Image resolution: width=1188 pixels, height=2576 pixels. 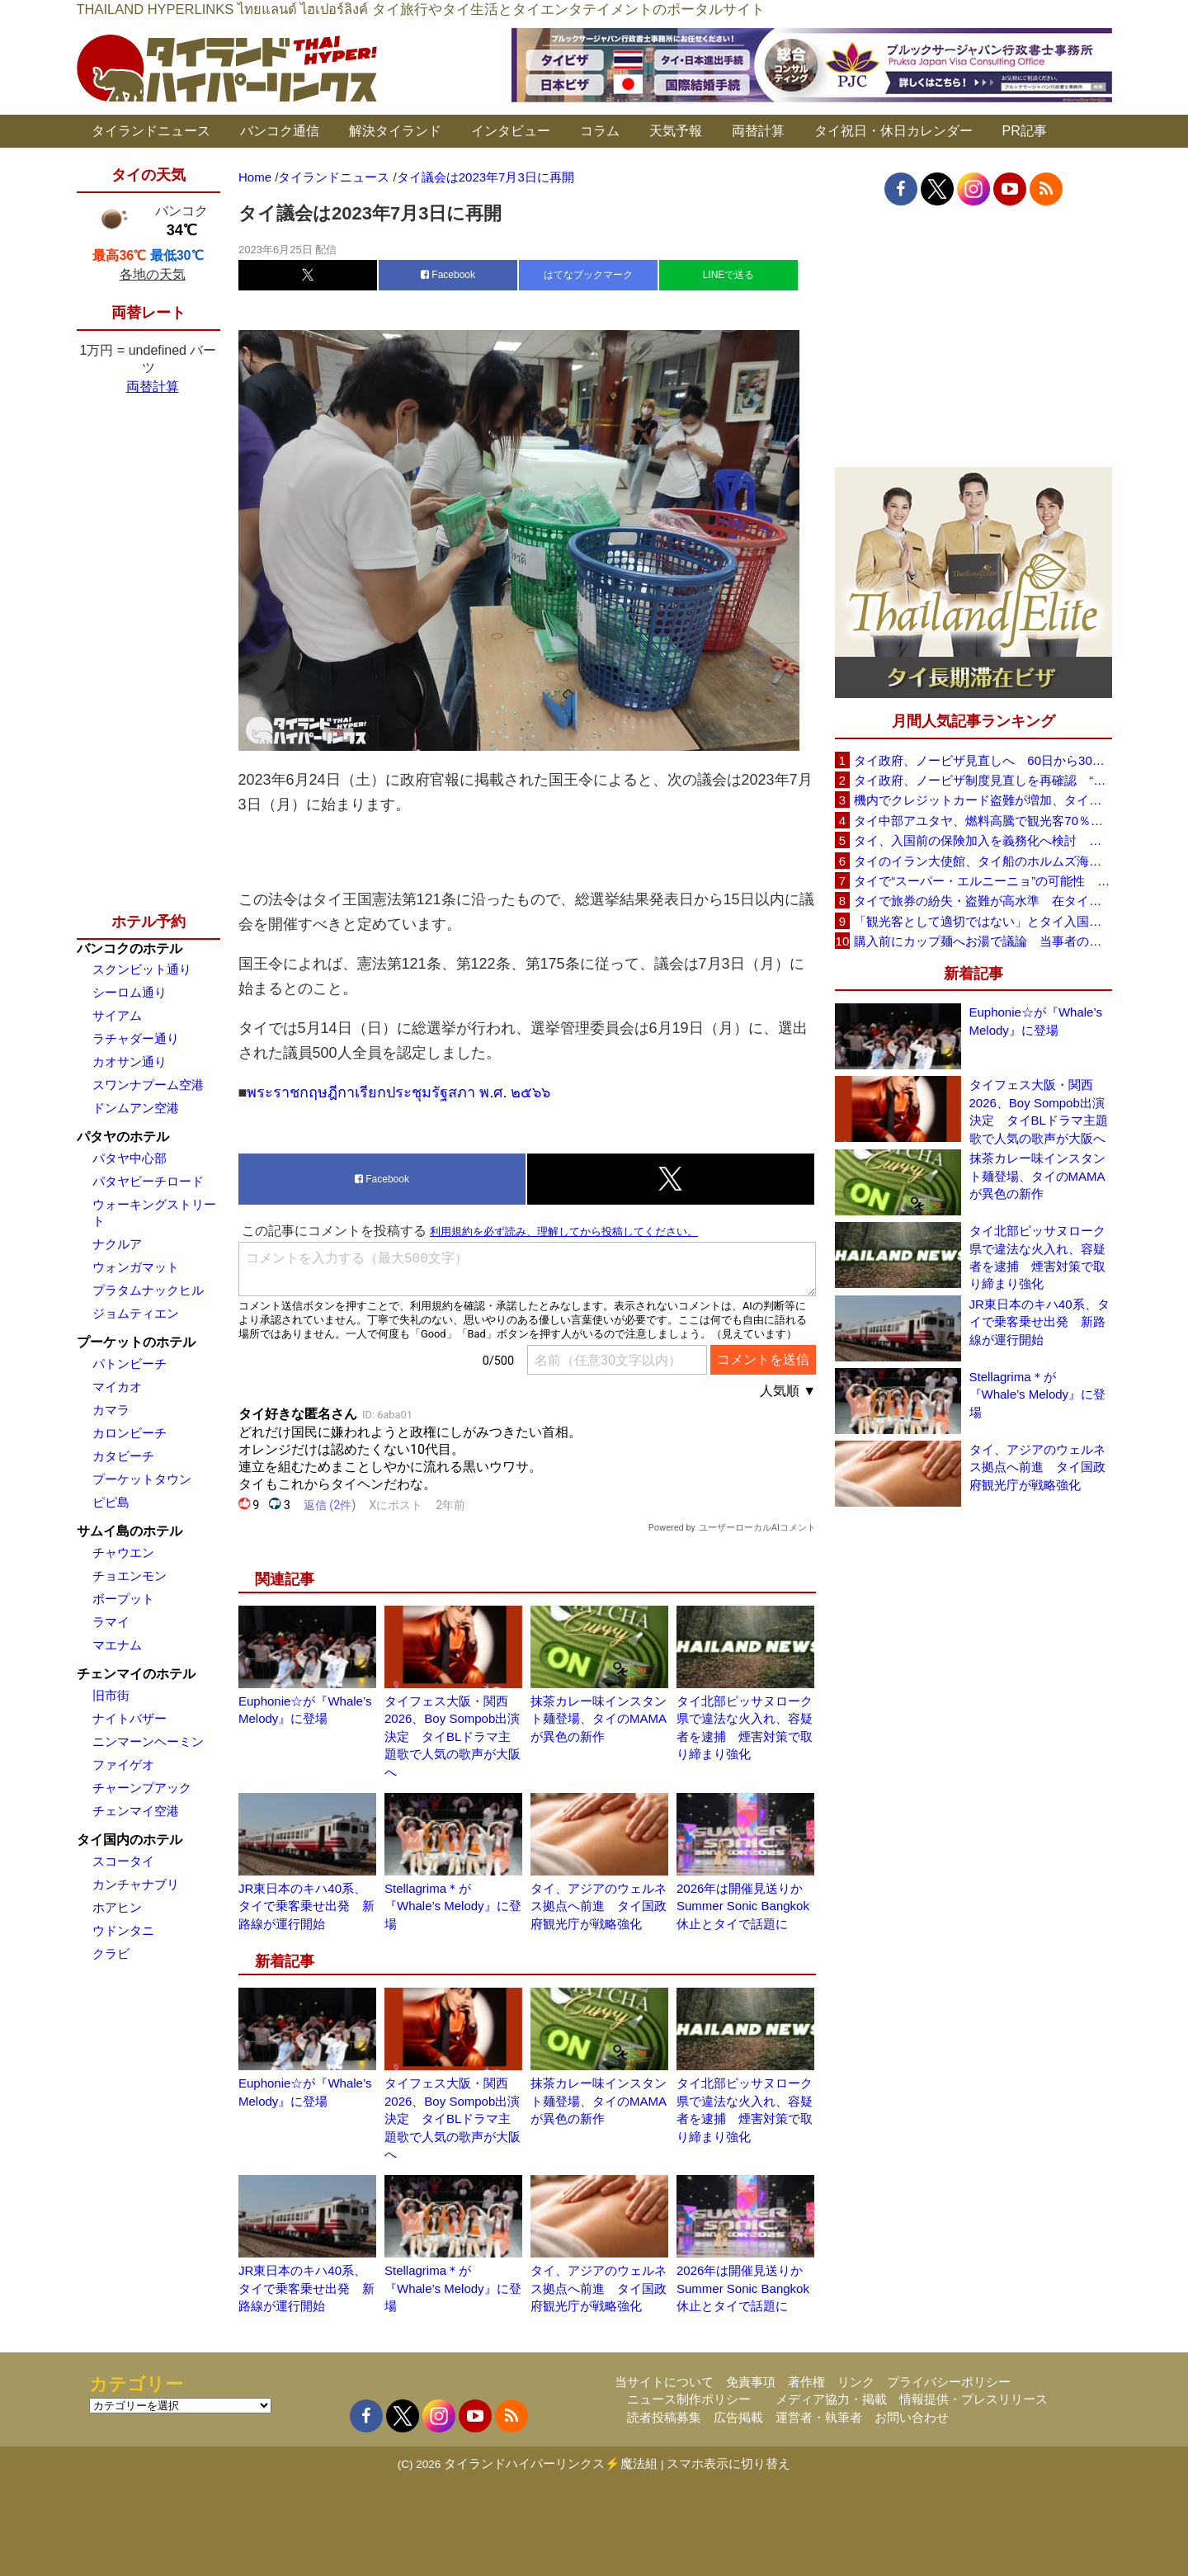 I want to click on メディア協力・掲載, so click(x=831, y=2399).